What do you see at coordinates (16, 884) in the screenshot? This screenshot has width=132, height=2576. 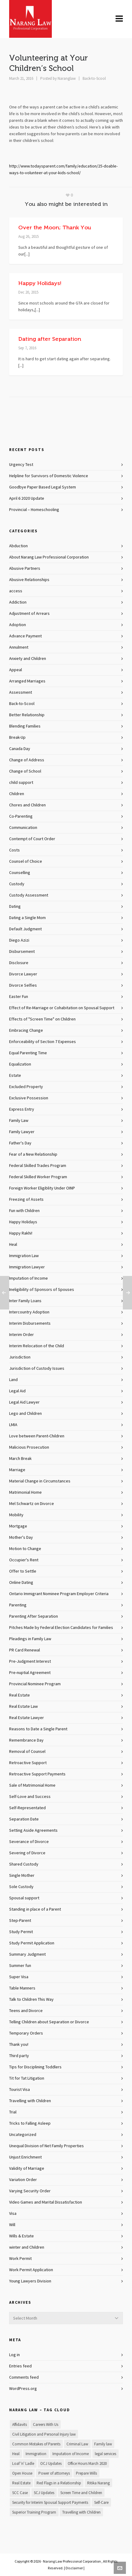 I see `Custody` at bounding box center [16, 884].